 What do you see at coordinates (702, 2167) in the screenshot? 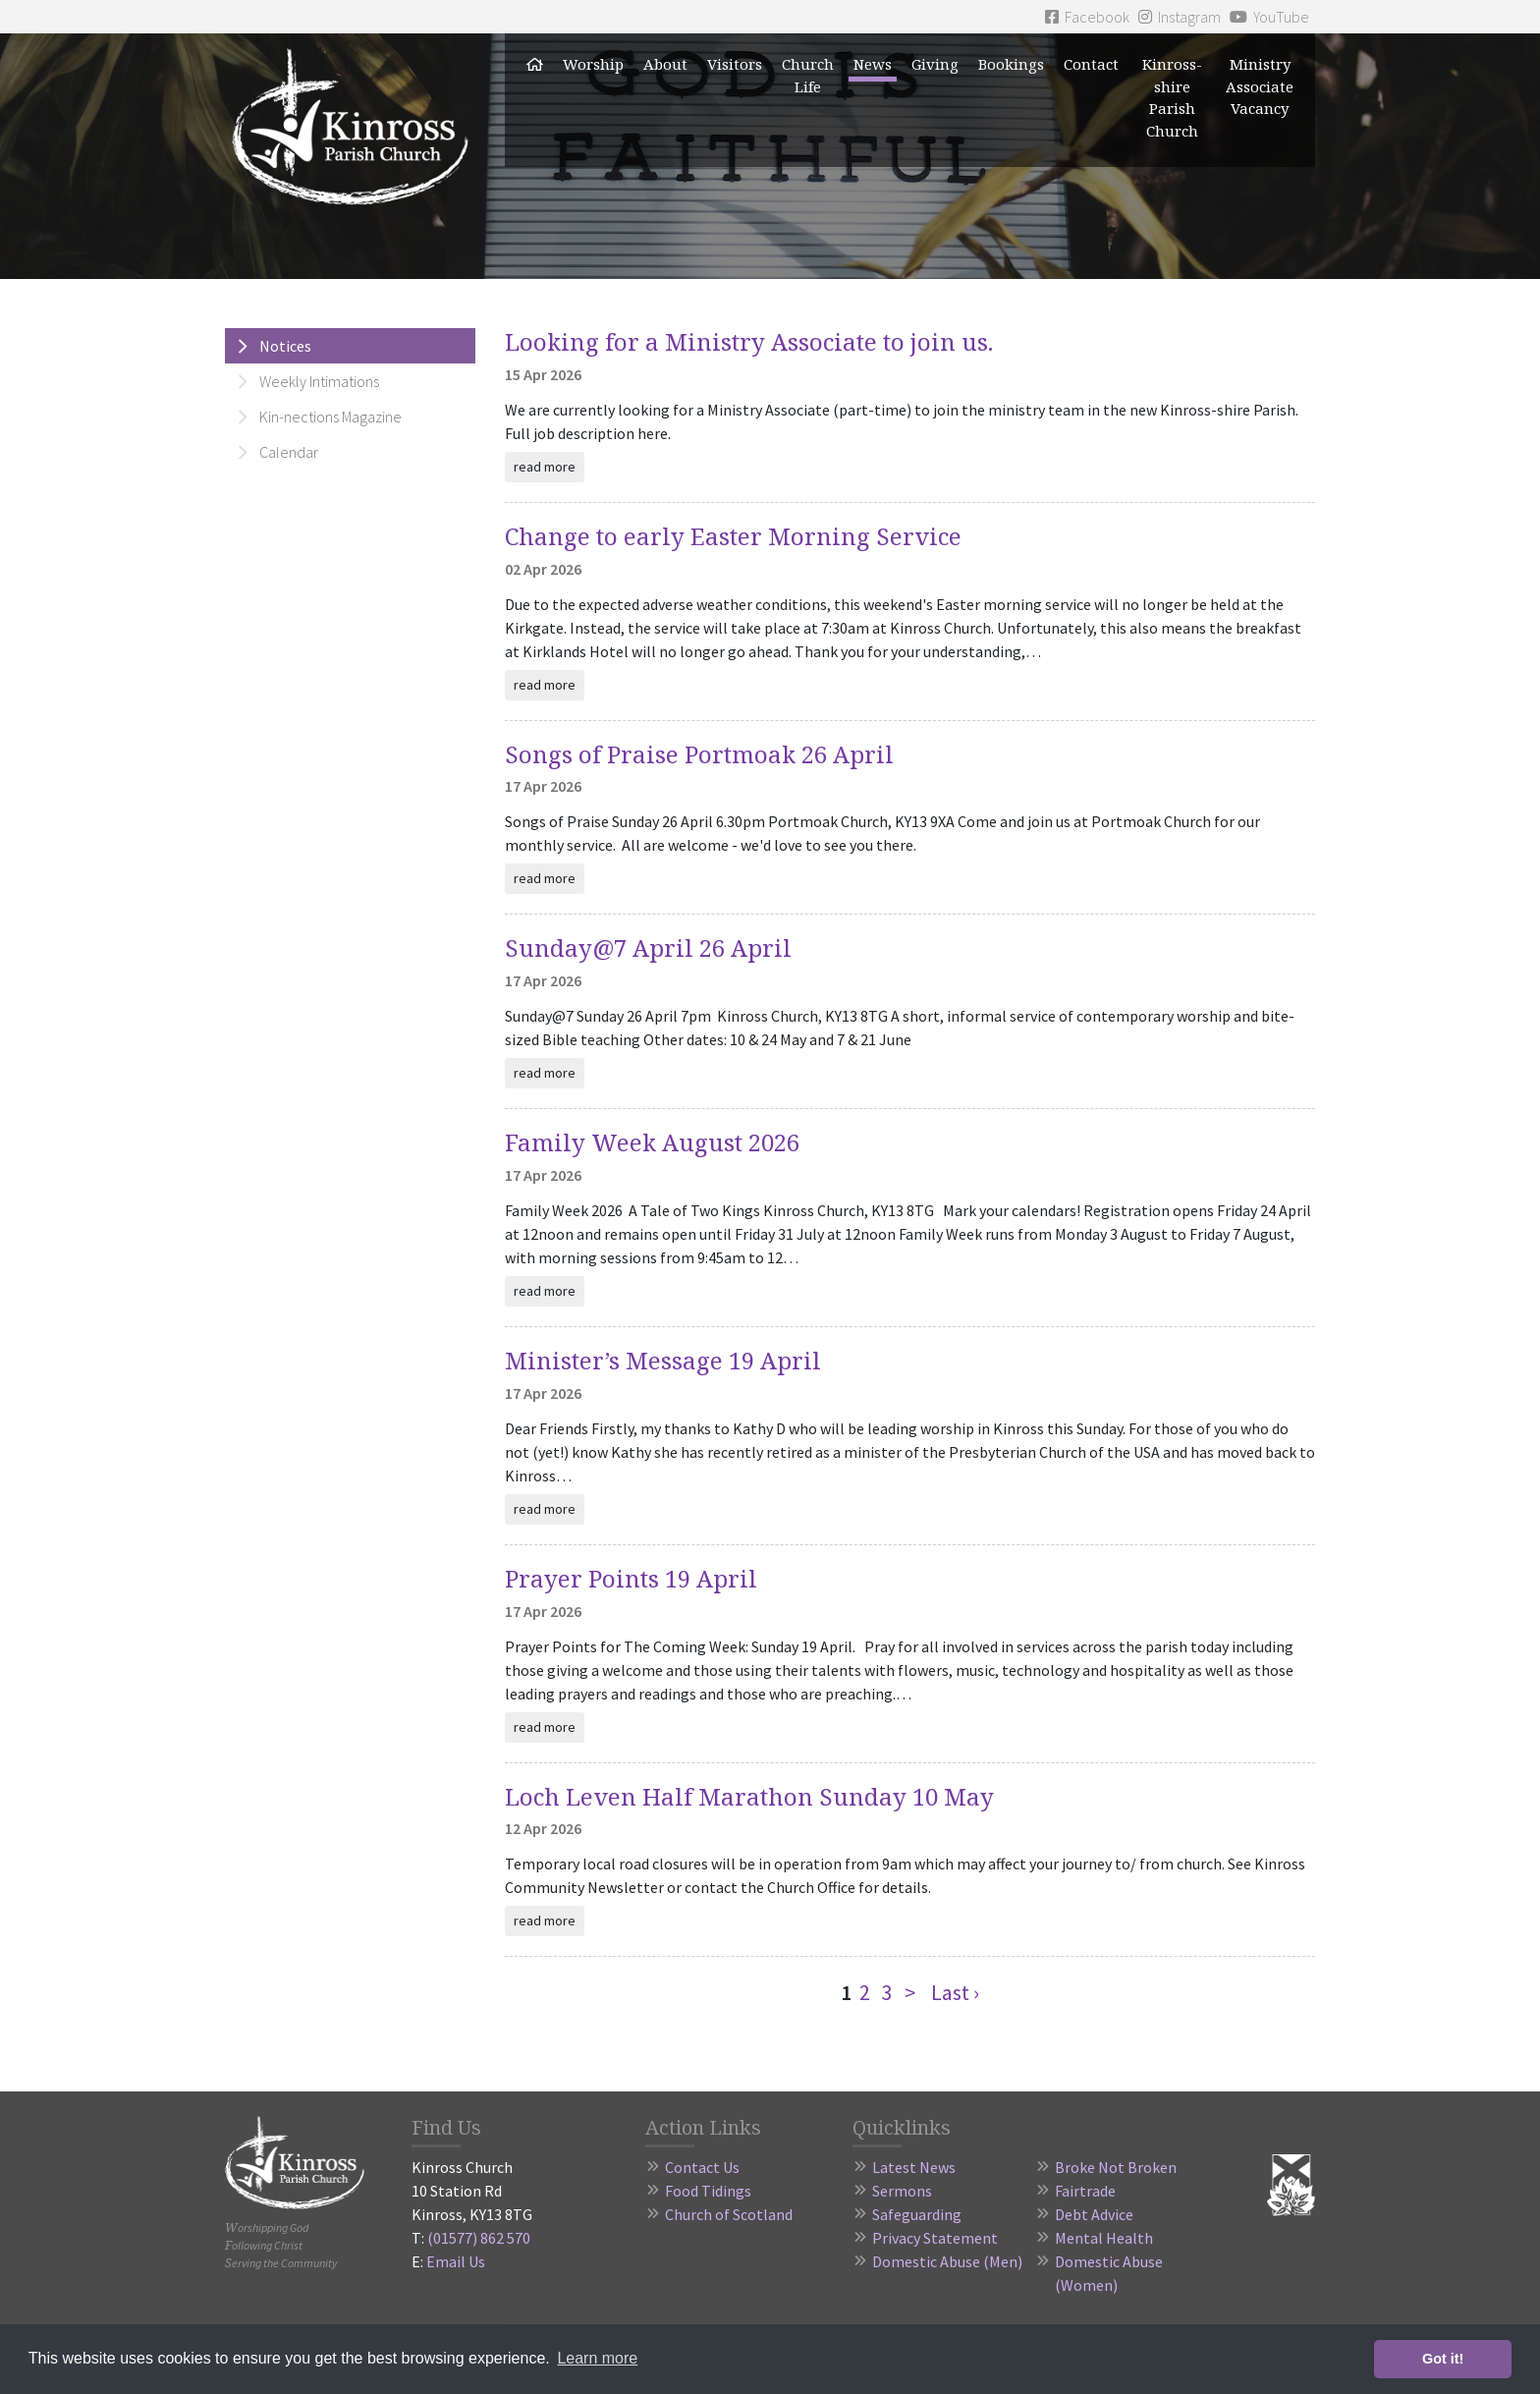
I see `Contact Us` at bounding box center [702, 2167].